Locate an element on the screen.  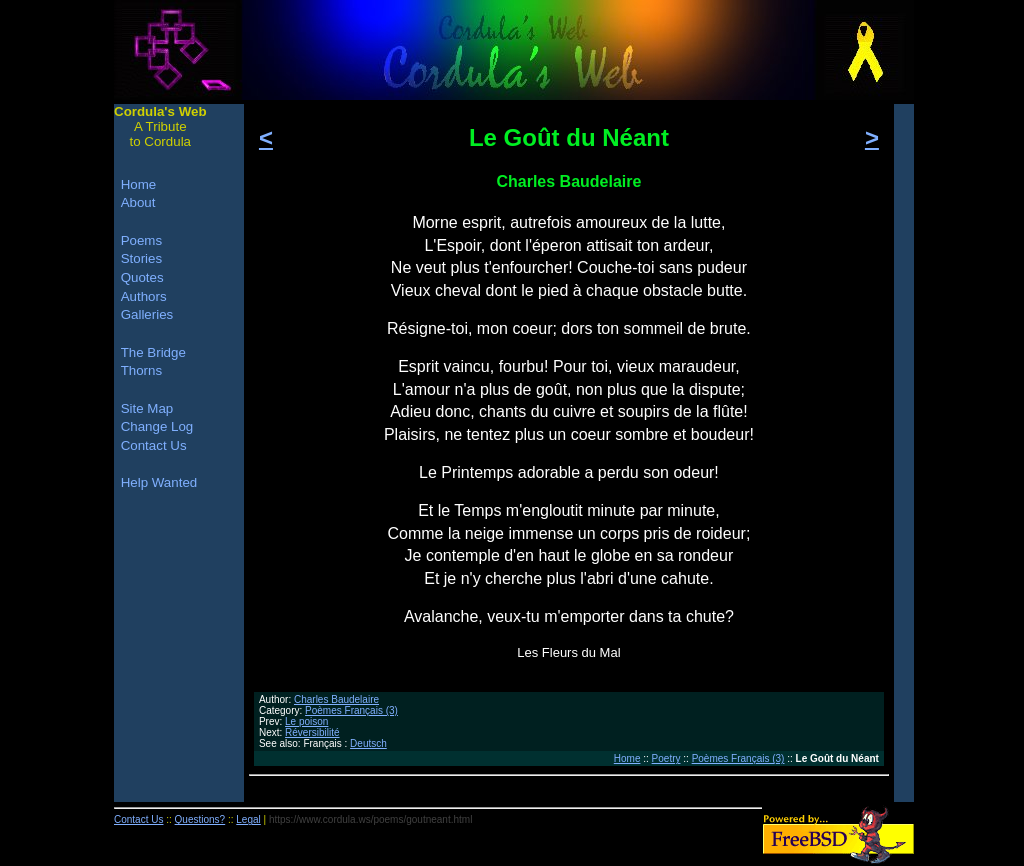
Charles Baudelaire is located at coordinates (336, 699).